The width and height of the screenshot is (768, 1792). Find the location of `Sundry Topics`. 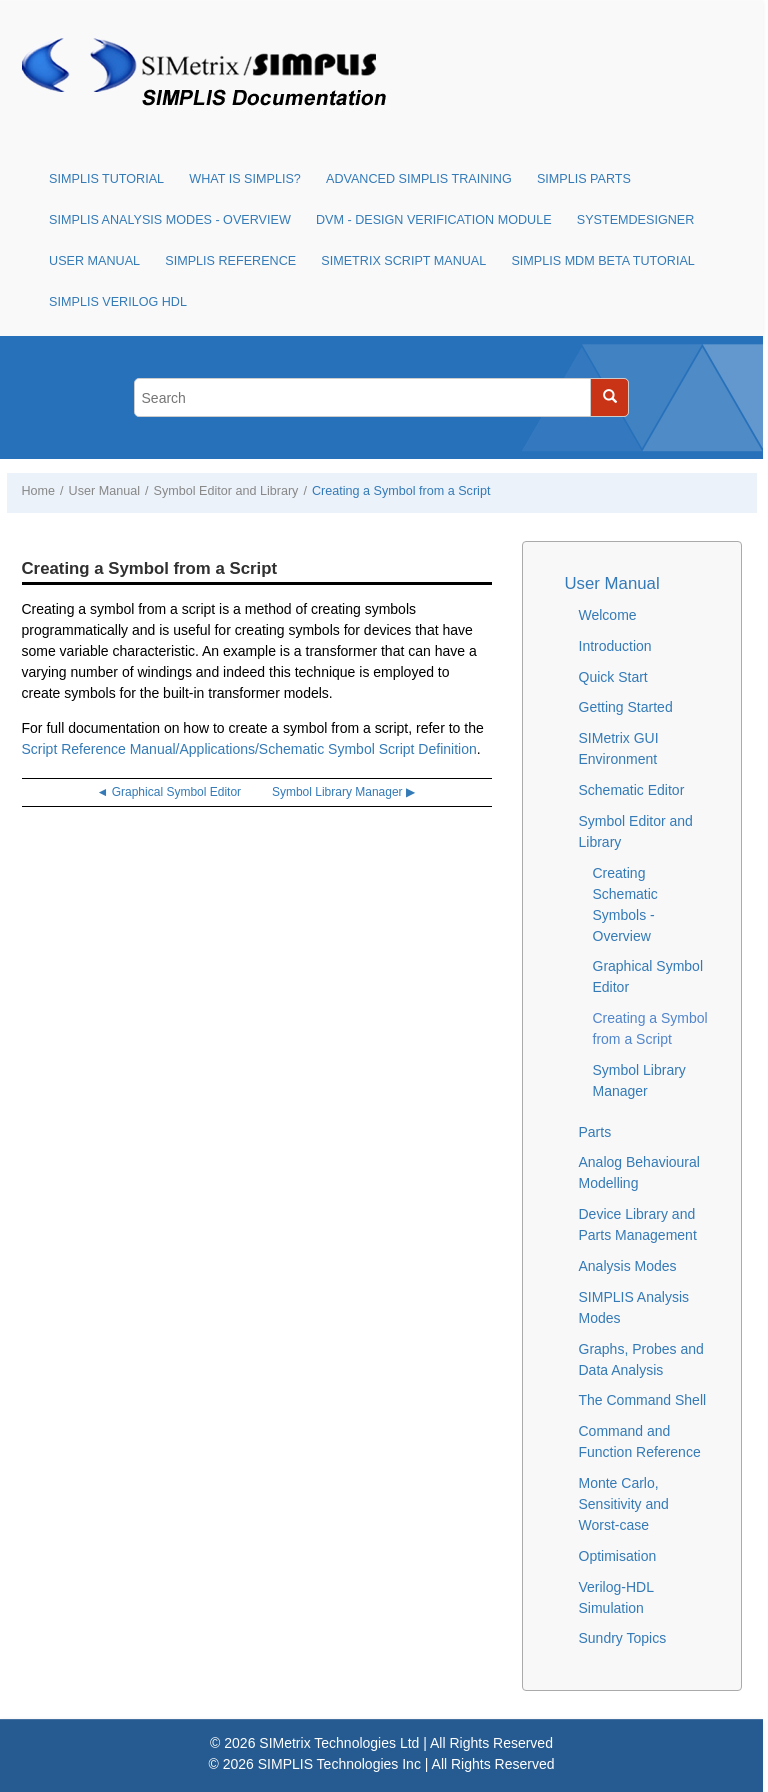

Sundry Topics is located at coordinates (623, 1638).